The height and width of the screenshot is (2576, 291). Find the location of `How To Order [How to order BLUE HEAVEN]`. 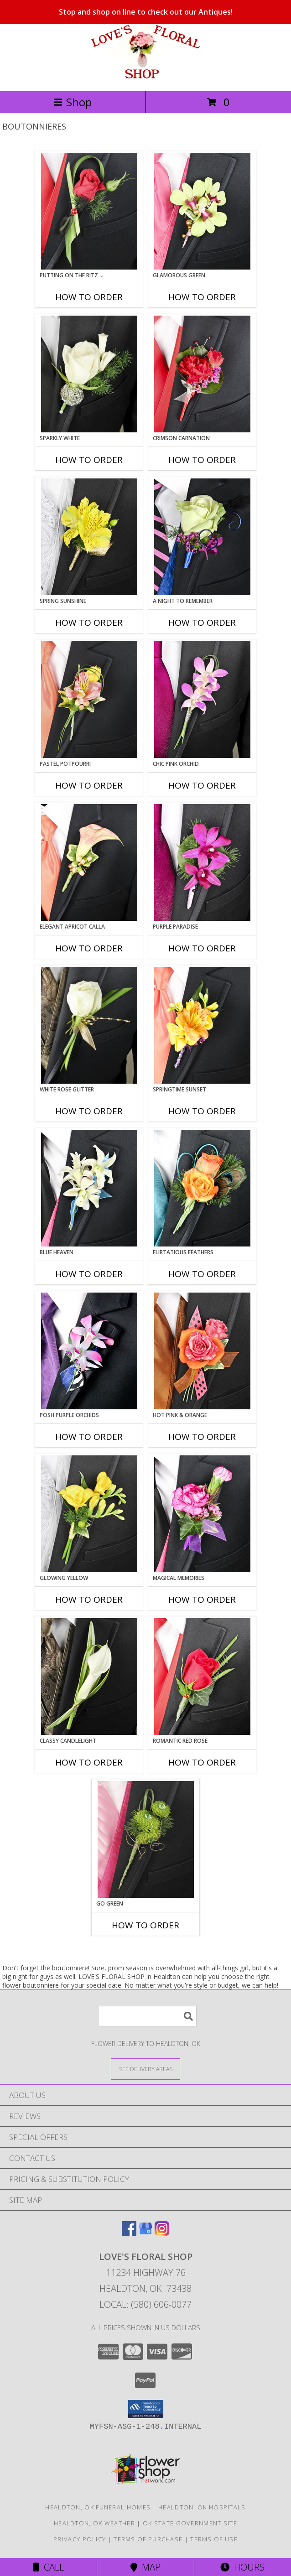

How To Order [How to order BLUE HEAVEN] is located at coordinates (89, 1274).